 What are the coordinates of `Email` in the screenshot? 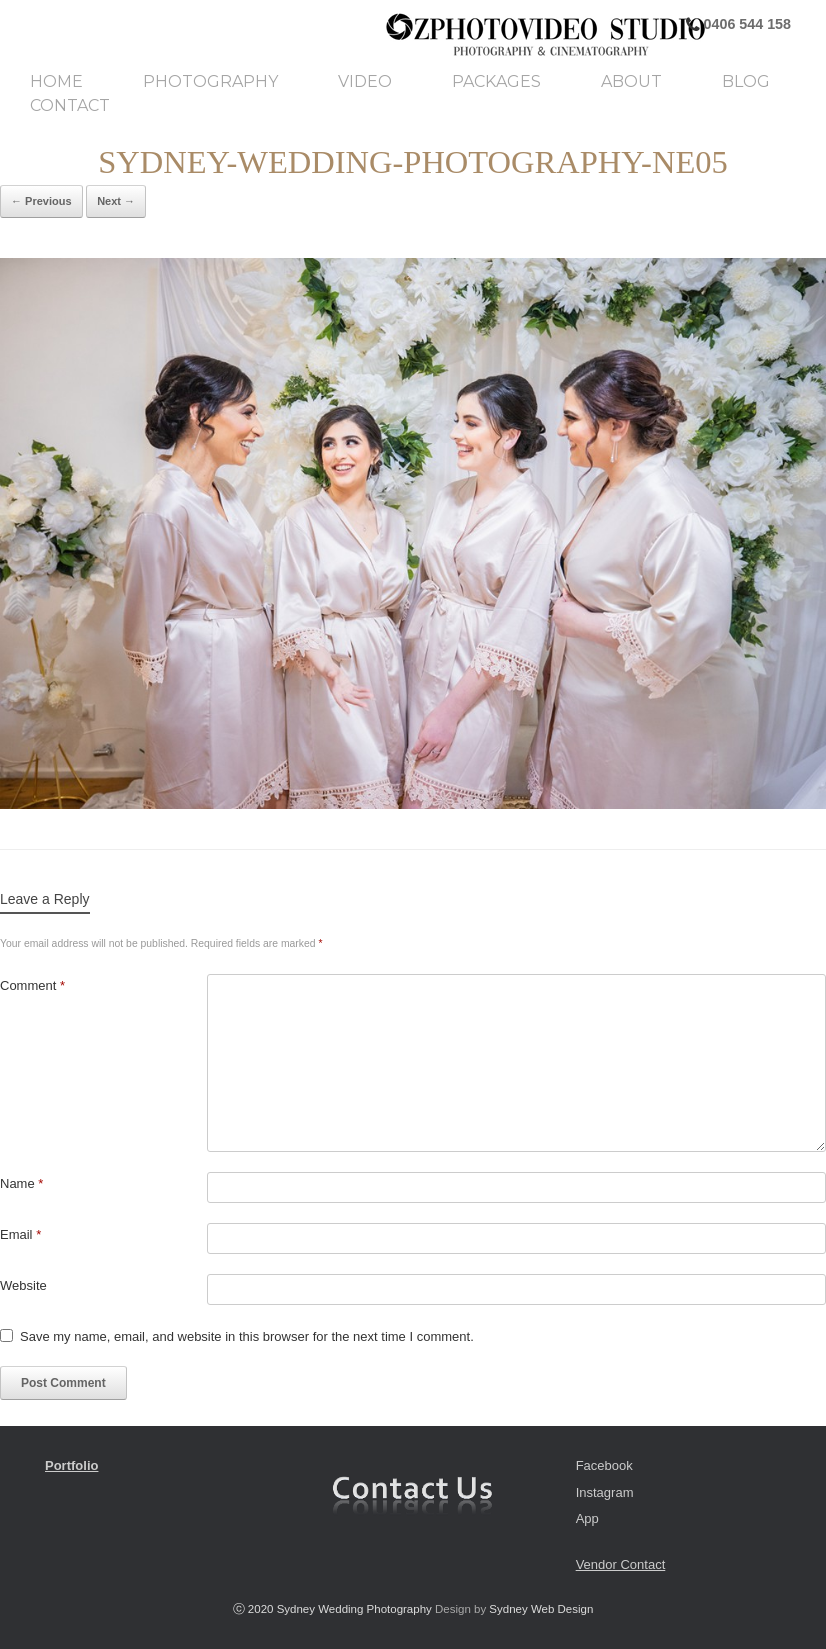 It's located at (20, 1234).